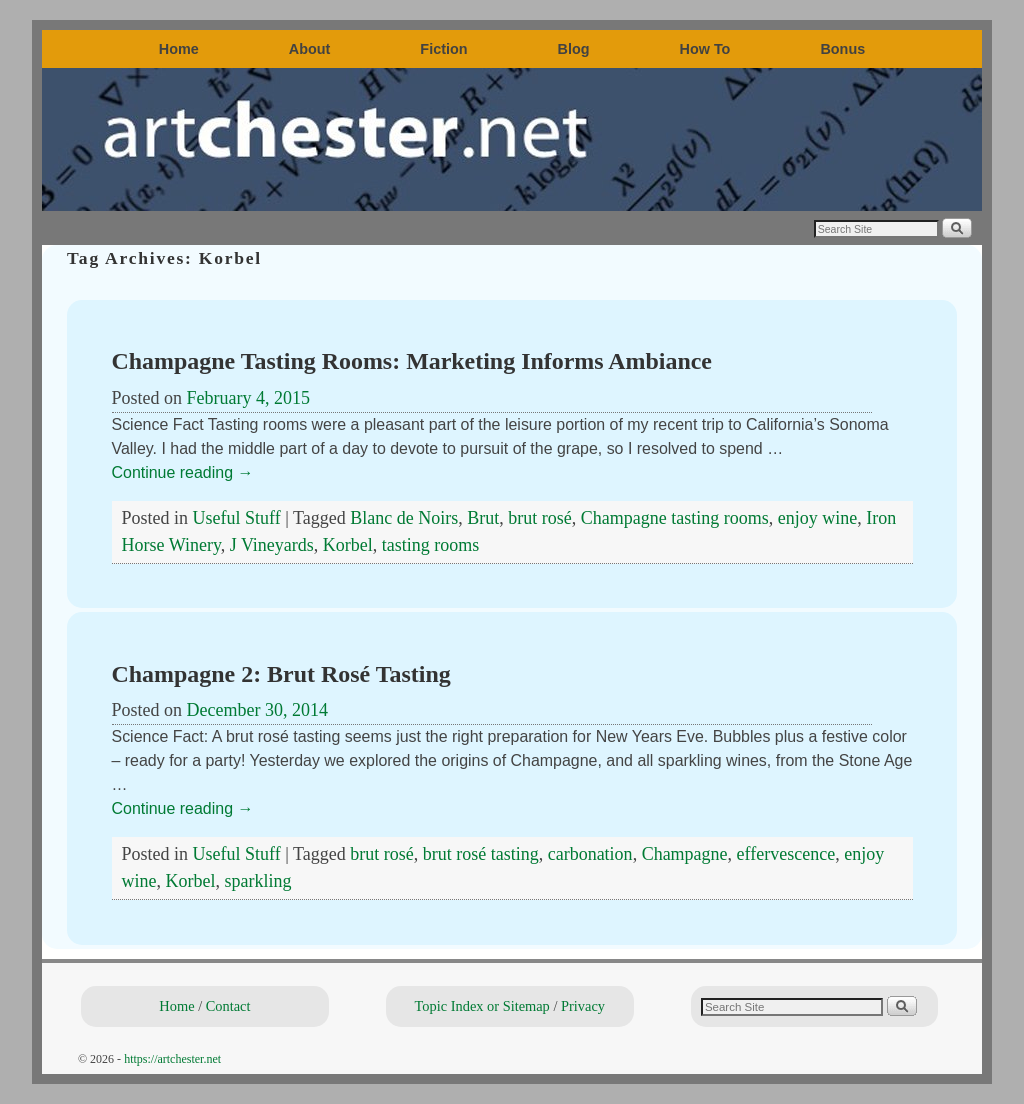 The image size is (1024, 1104). I want to click on Continue reading, so click(183, 472).